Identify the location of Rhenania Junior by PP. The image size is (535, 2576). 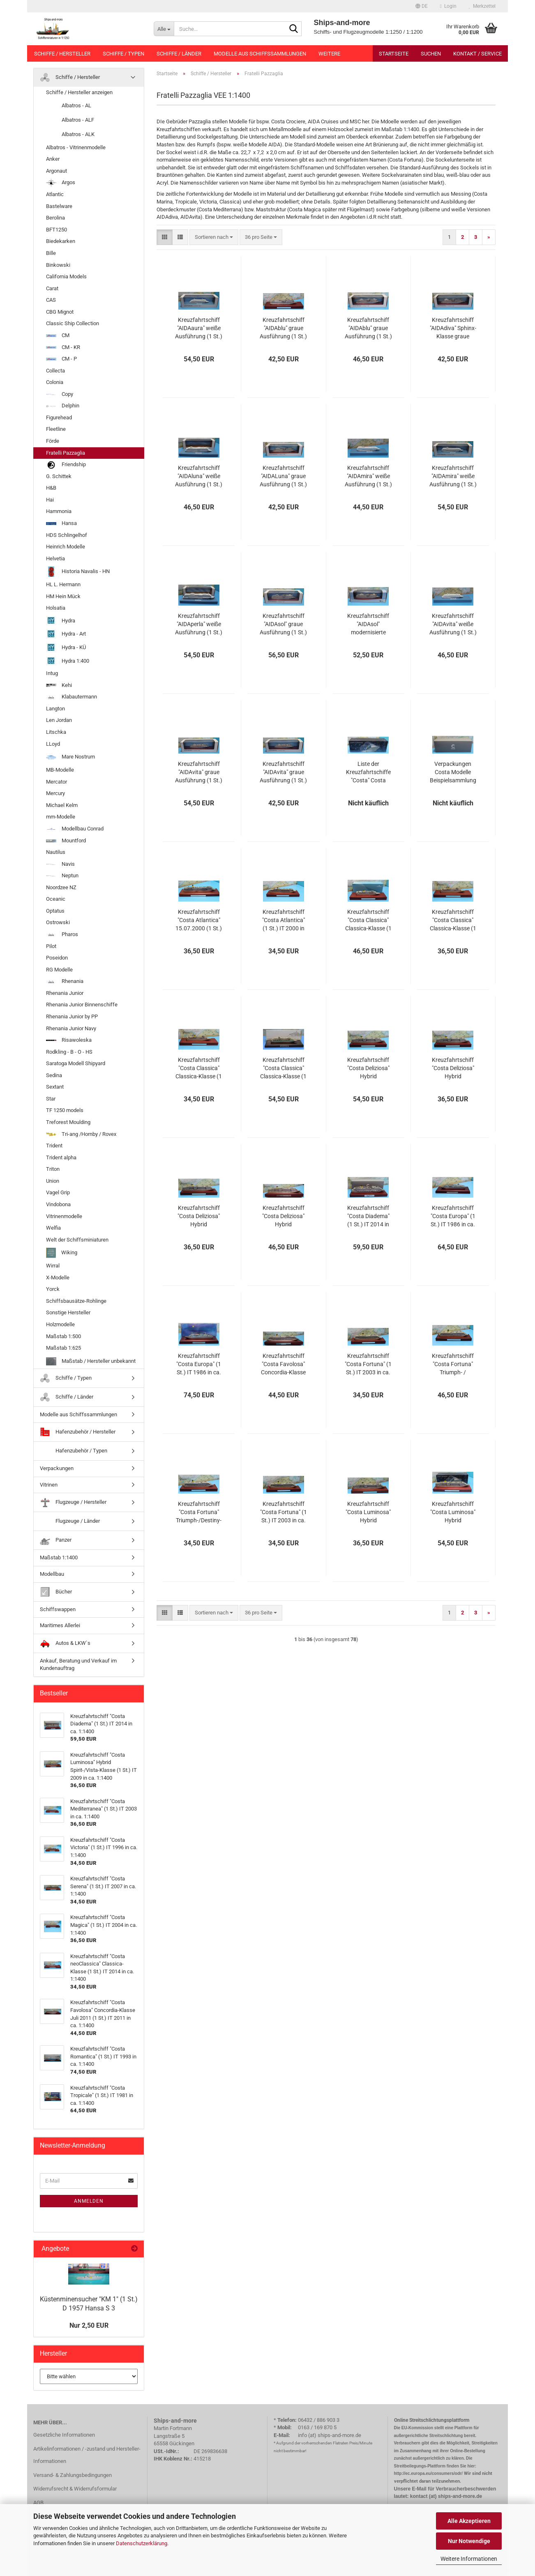
(72, 1016).